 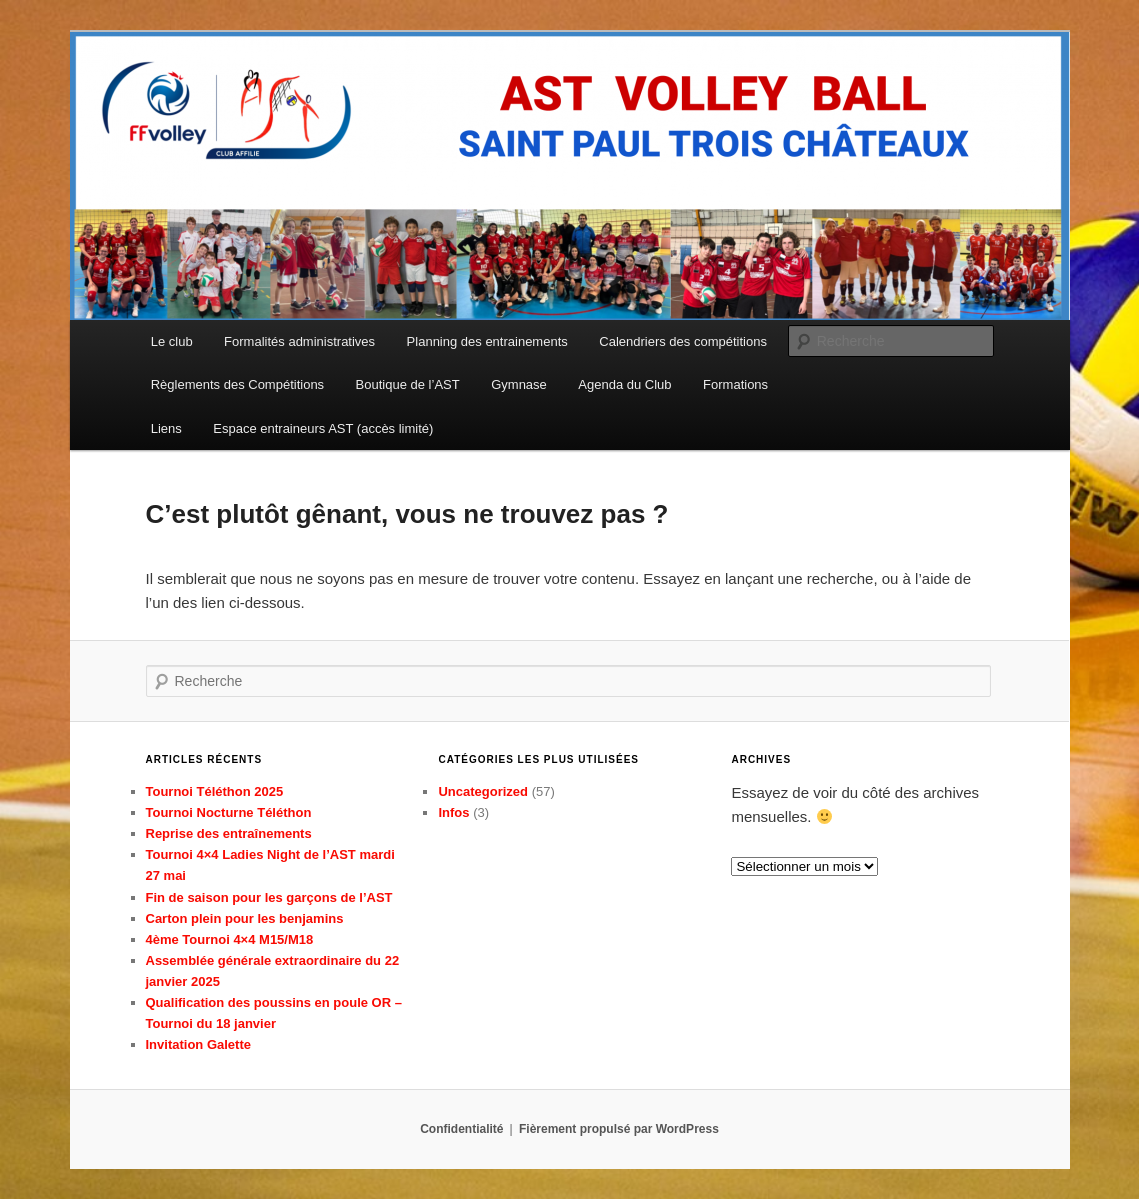 What do you see at coordinates (215, 791) in the screenshot?
I see `Tournoi Téléthon 2025` at bounding box center [215, 791].